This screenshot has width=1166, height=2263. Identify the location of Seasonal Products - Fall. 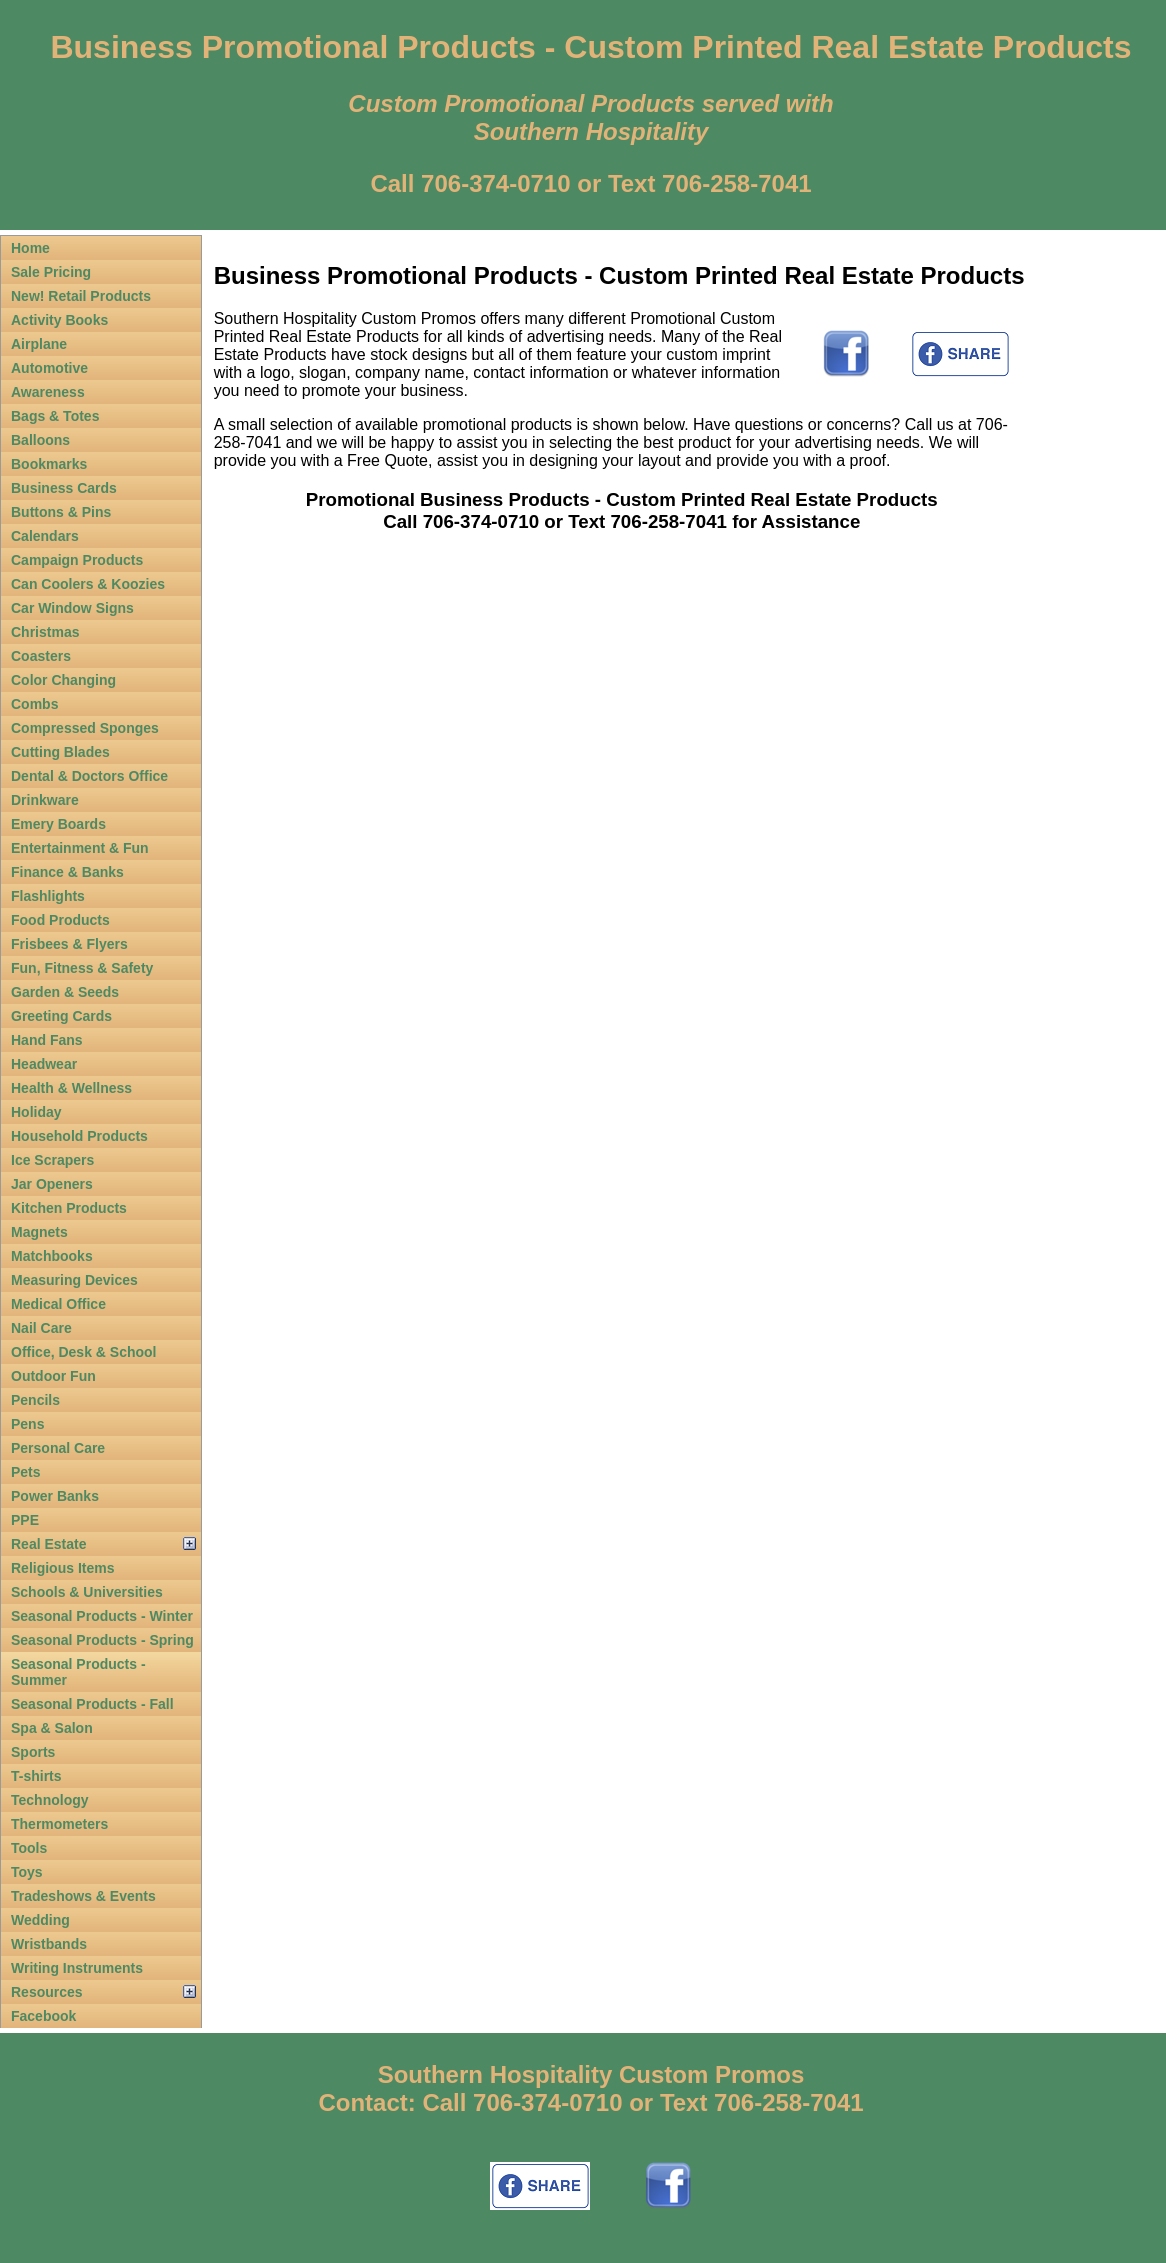
(92, 1704).